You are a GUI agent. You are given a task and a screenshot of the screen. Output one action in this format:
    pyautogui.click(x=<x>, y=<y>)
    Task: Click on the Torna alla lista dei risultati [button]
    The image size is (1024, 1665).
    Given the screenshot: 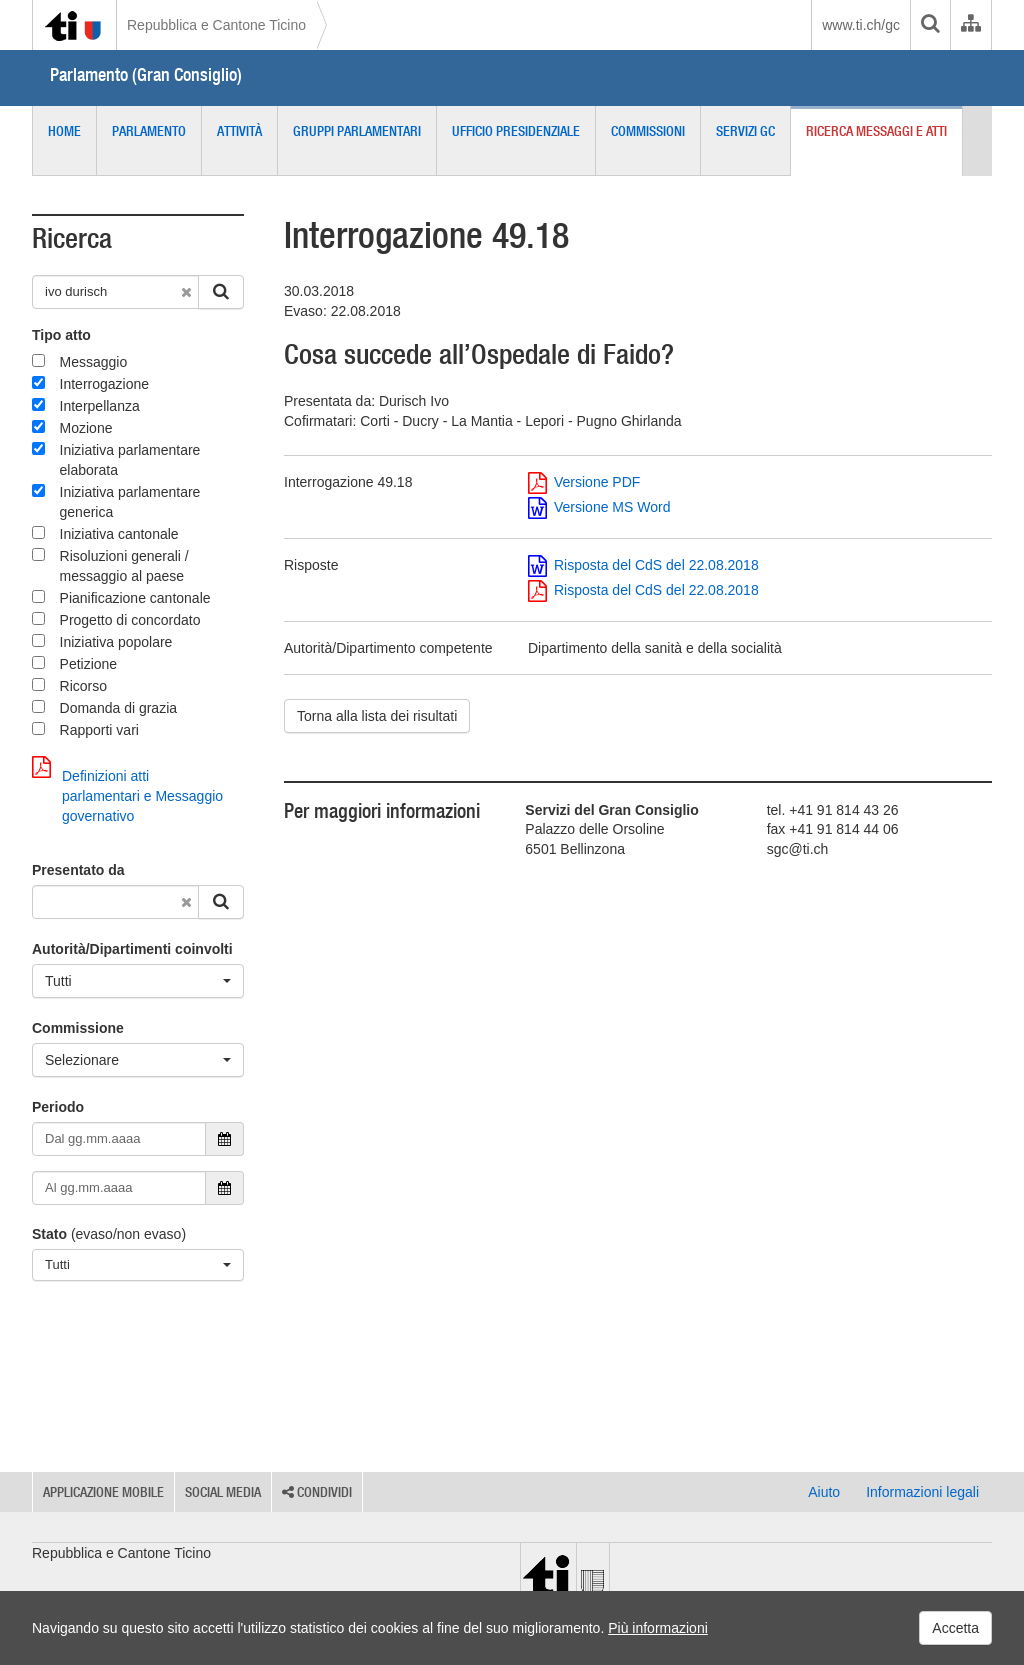 What is the action you would take?
    pyautogui.click(x=377, y=716)
    